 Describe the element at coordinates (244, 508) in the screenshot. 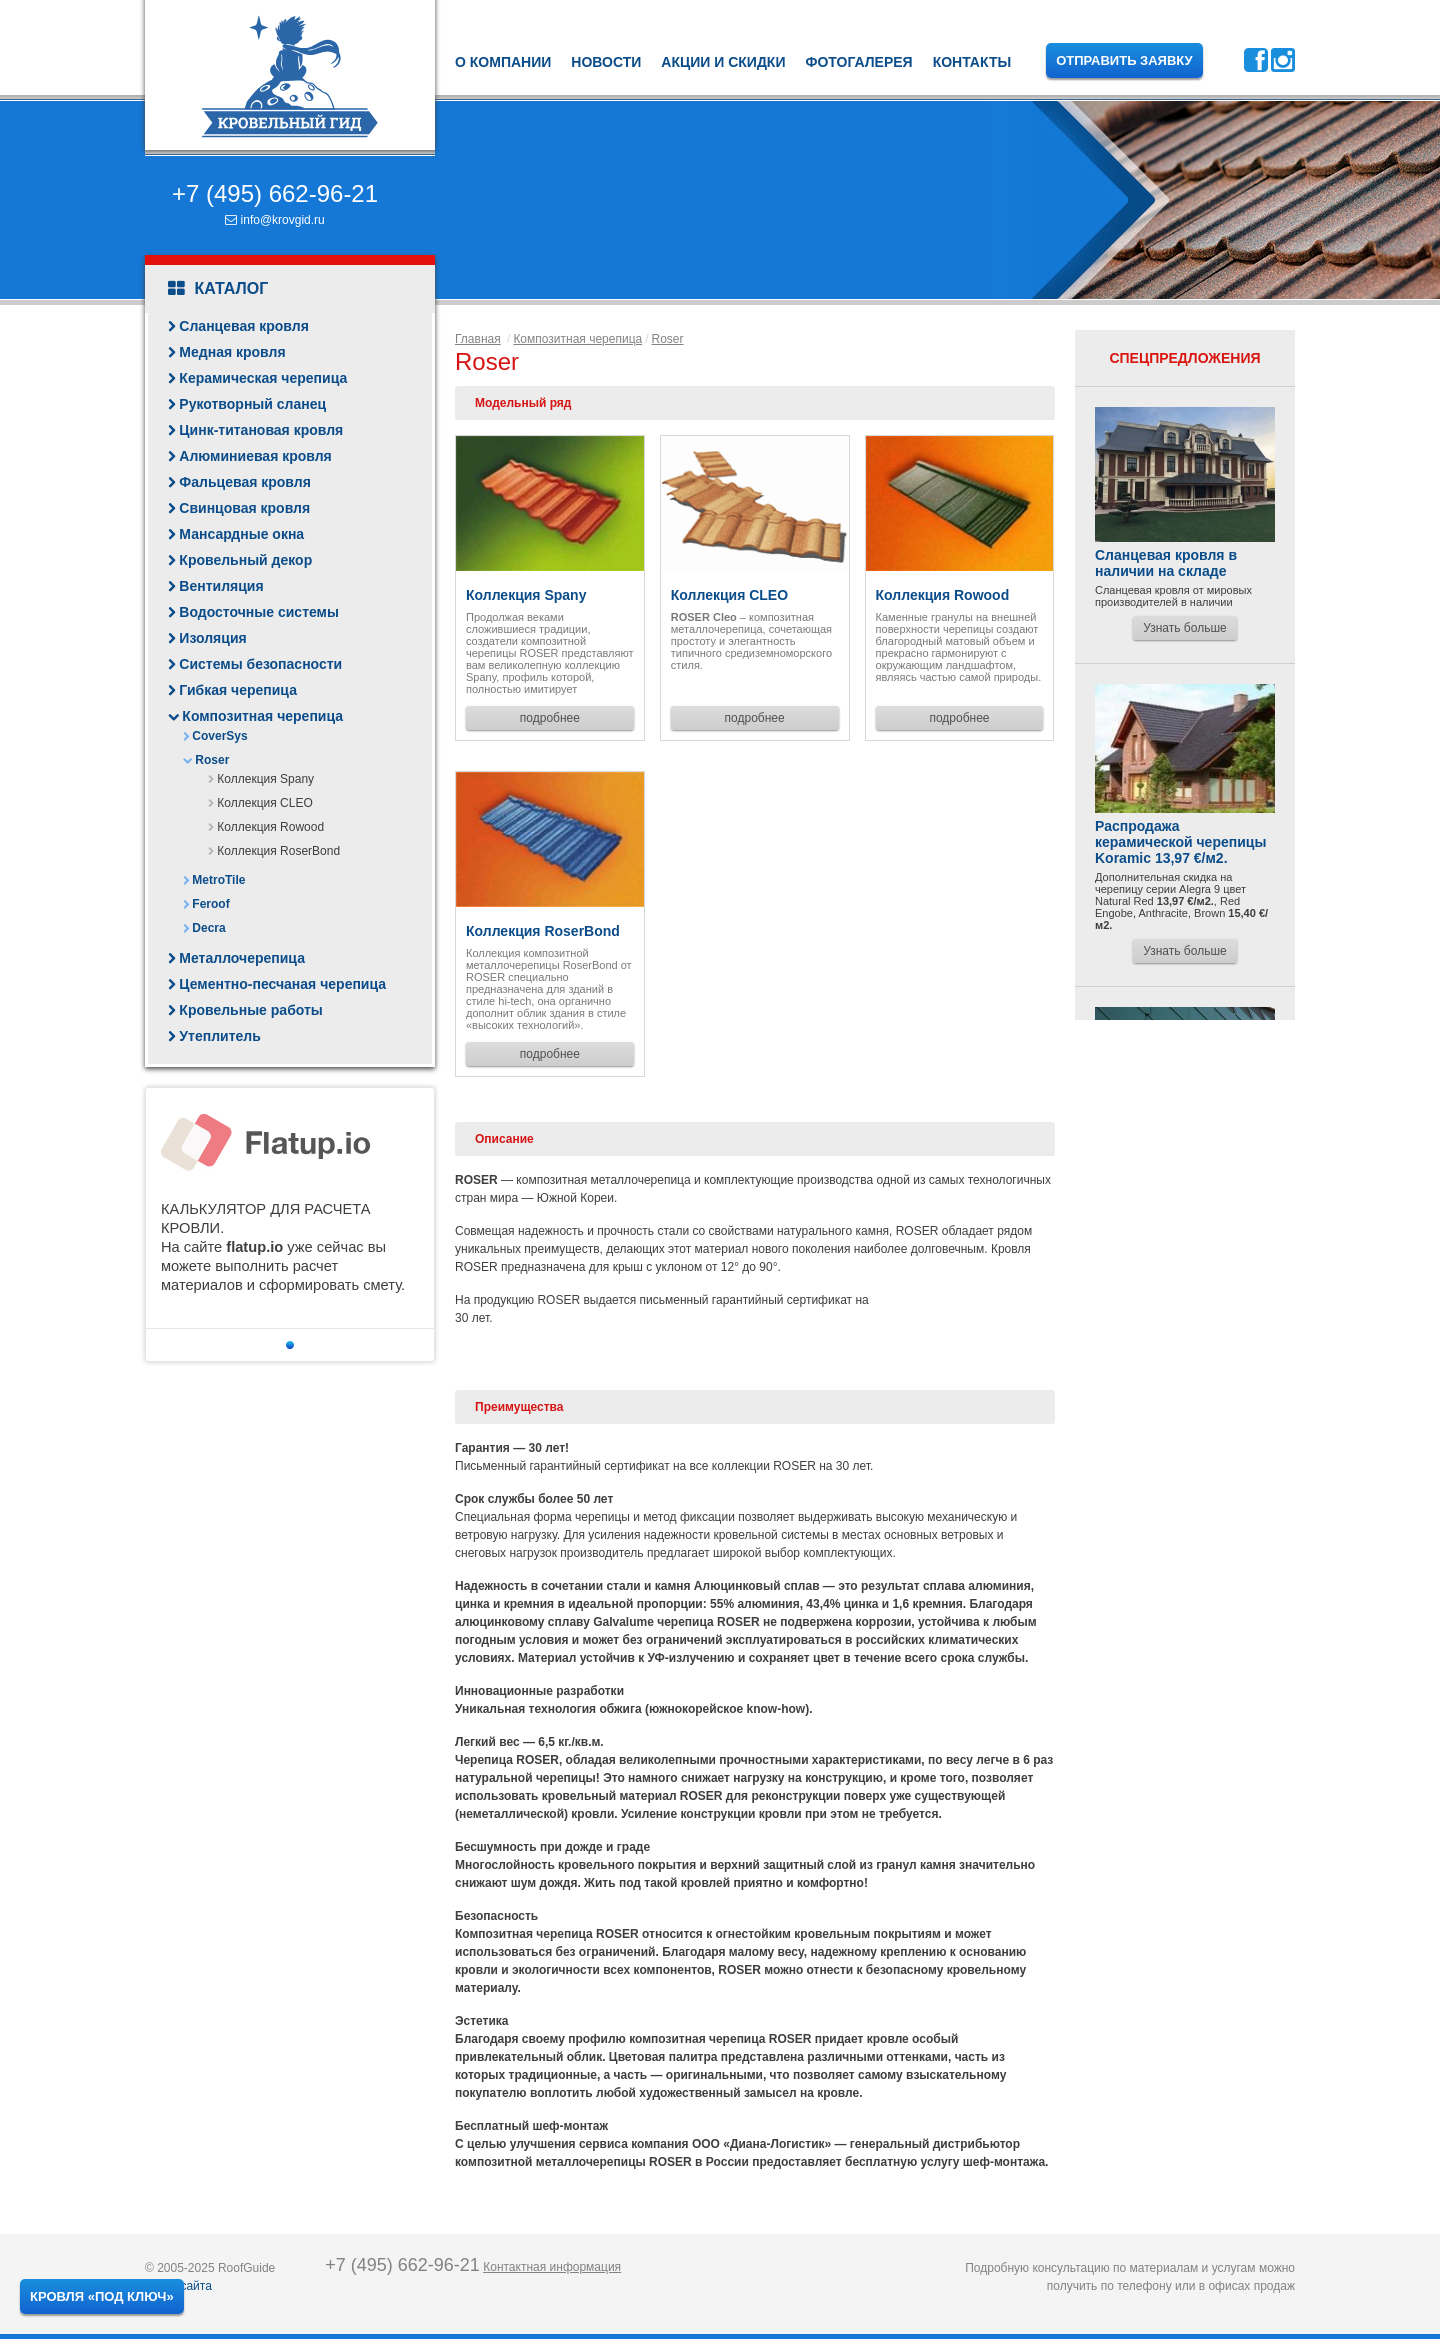

I see `Свинцовая кровля` at that location.